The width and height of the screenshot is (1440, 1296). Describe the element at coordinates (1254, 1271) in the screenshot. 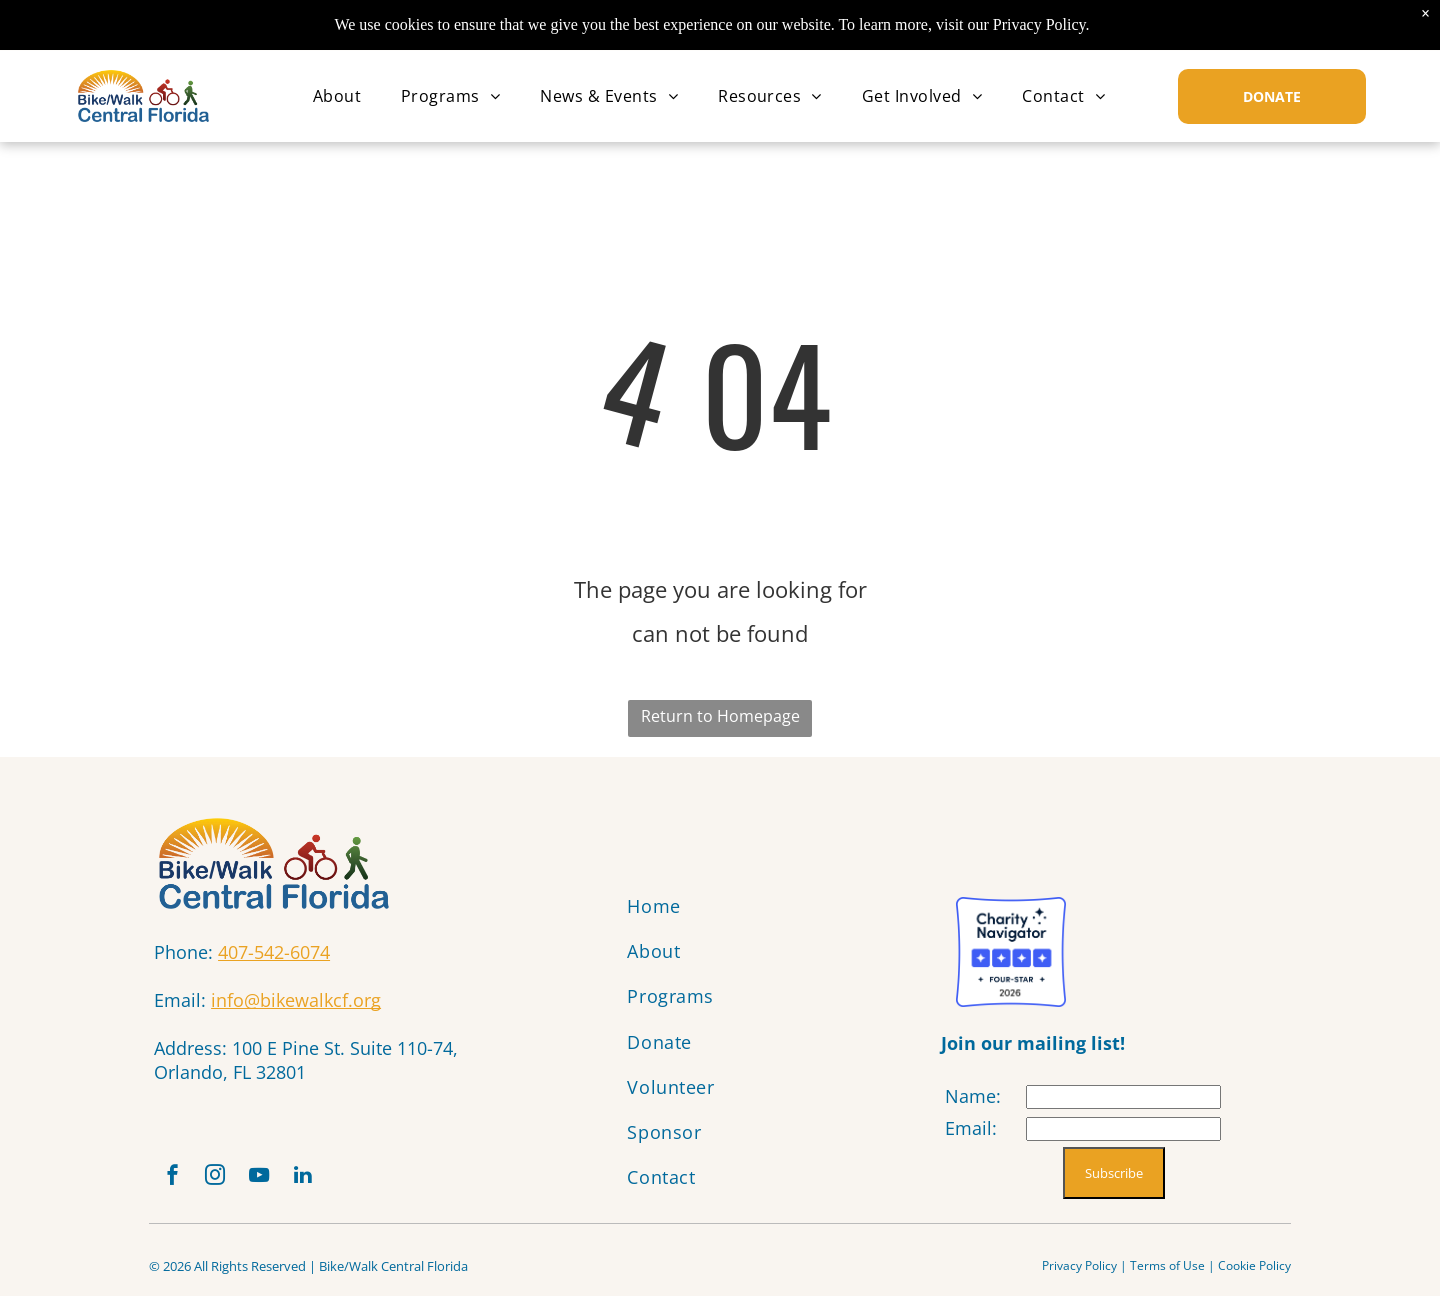

I see `Cookie Policy` at that location.